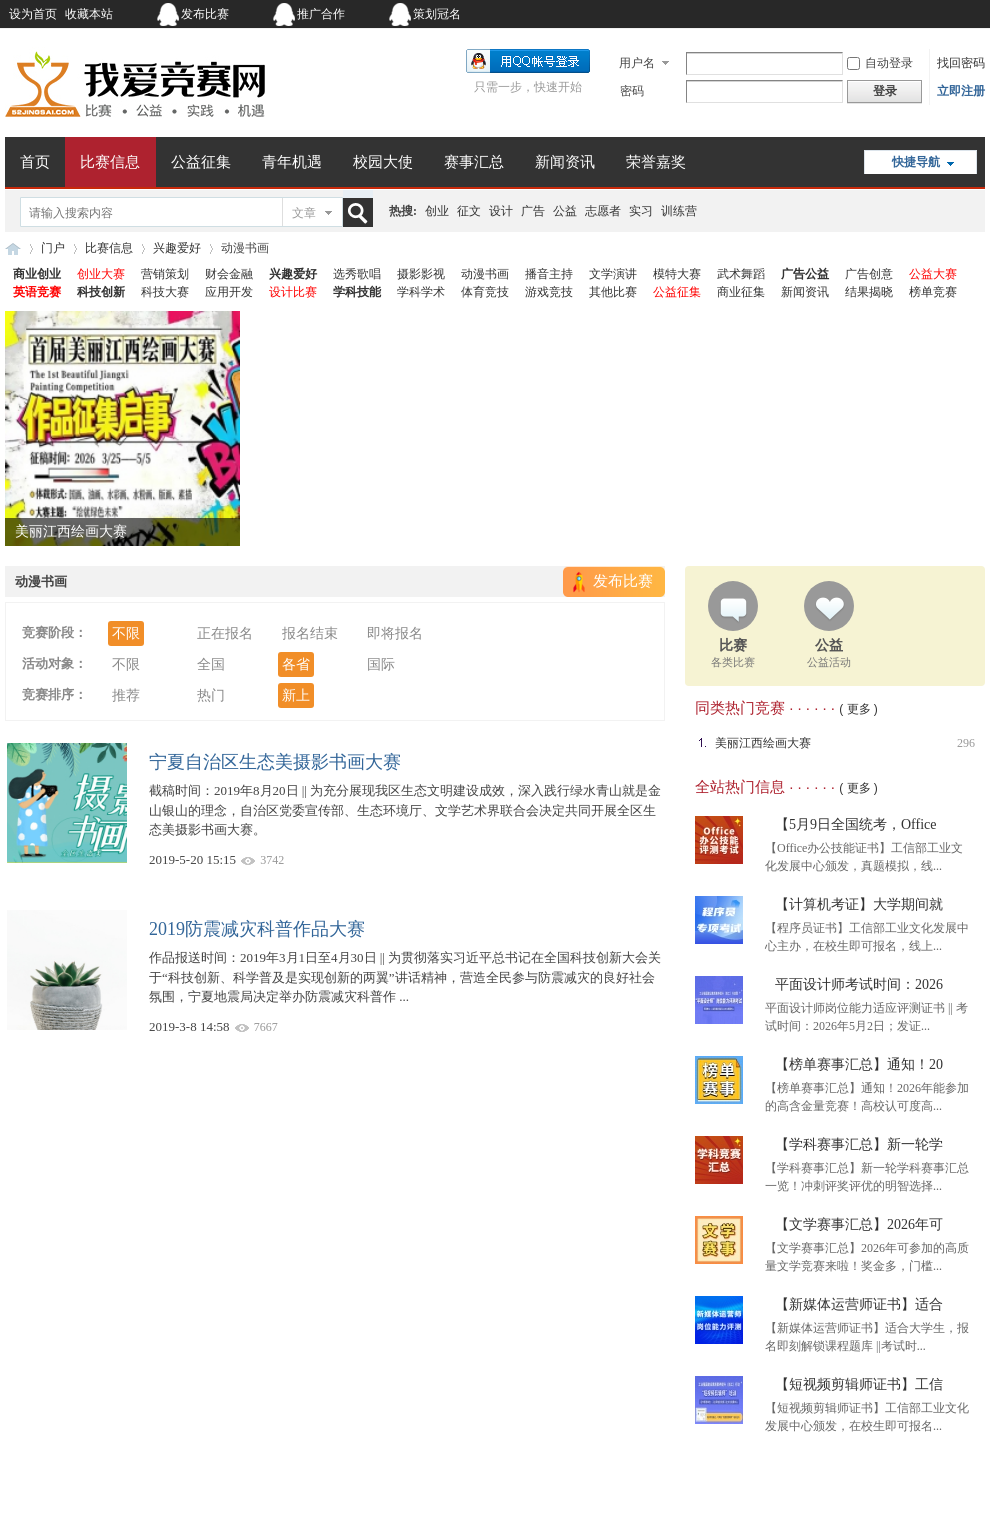 The width and height of the screenshot is (990, 1531). Describe the element at coordinates (89, 14) in the screenshot. I see `收藏本站` at that location.